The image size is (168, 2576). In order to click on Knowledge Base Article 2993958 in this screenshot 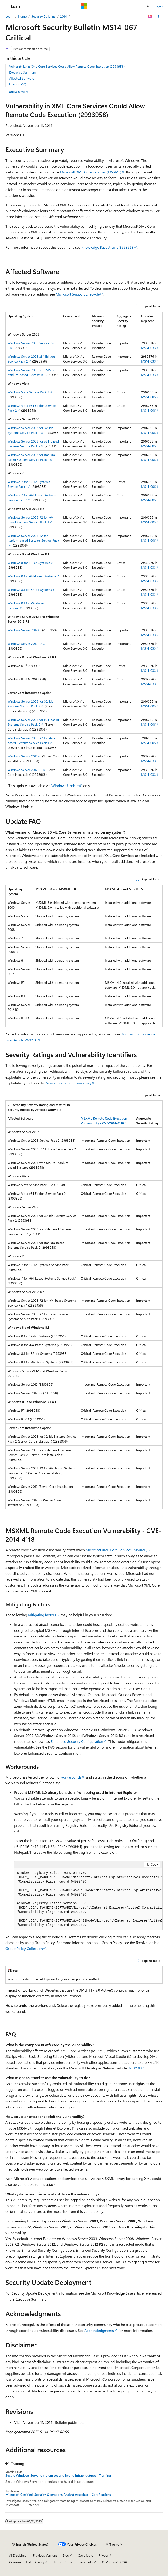, I will do `click(107, 247)`.